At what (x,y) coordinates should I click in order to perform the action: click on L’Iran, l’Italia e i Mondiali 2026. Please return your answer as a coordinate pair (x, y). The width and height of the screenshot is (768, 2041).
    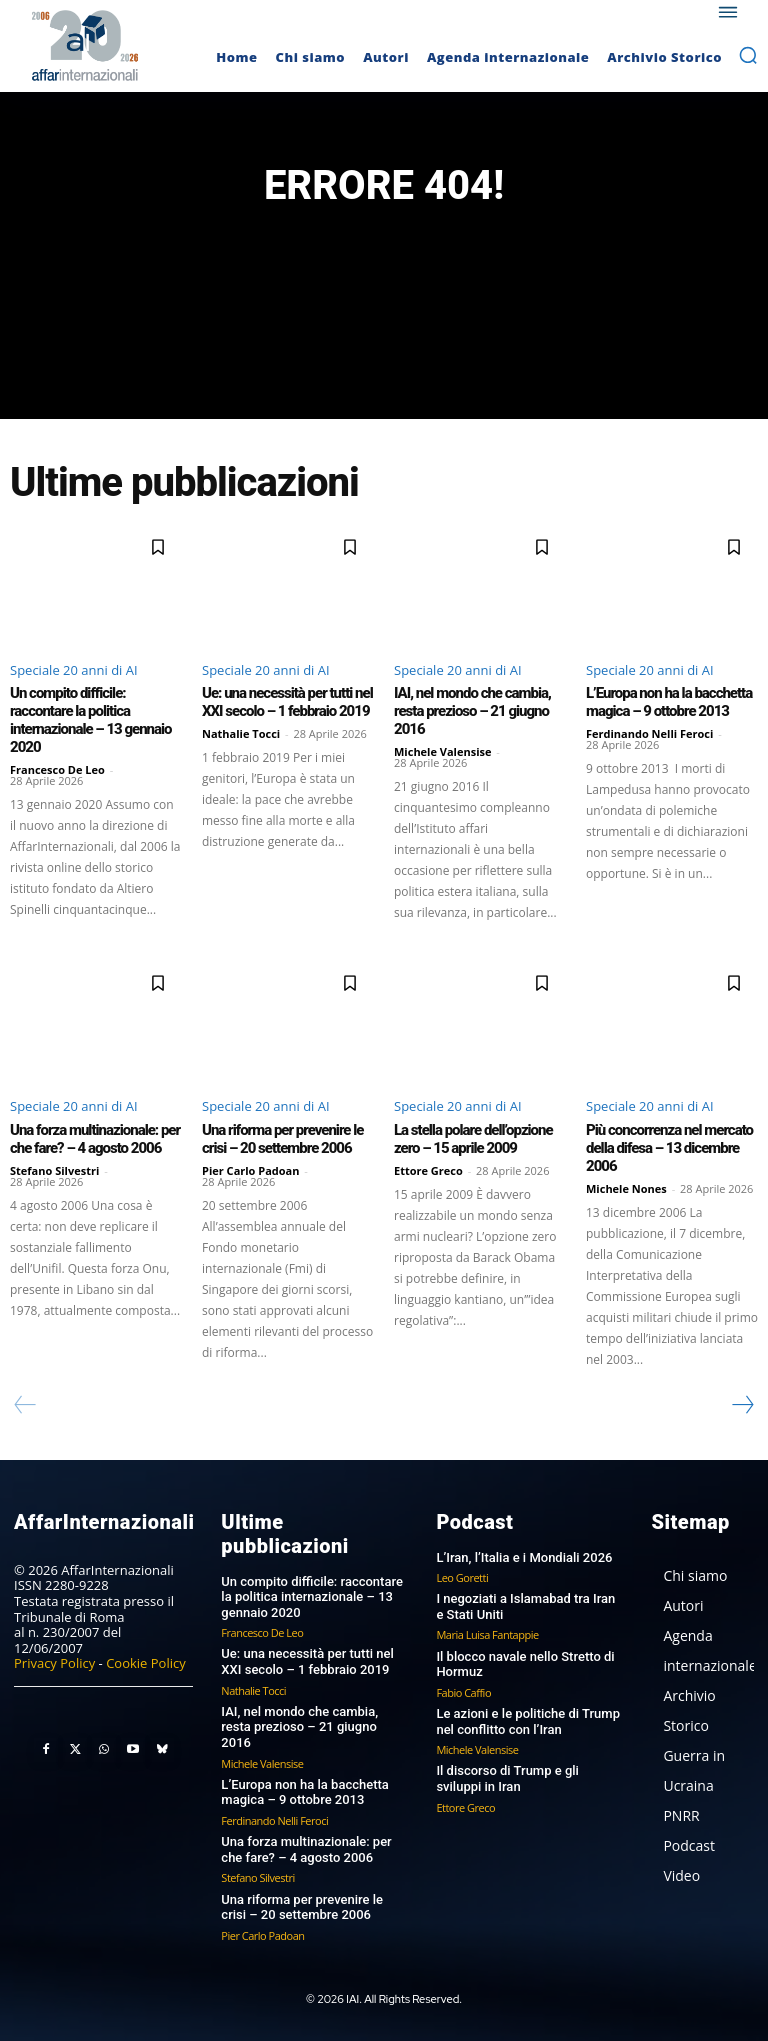
    Looking at the image, I should click on (524, 1557).